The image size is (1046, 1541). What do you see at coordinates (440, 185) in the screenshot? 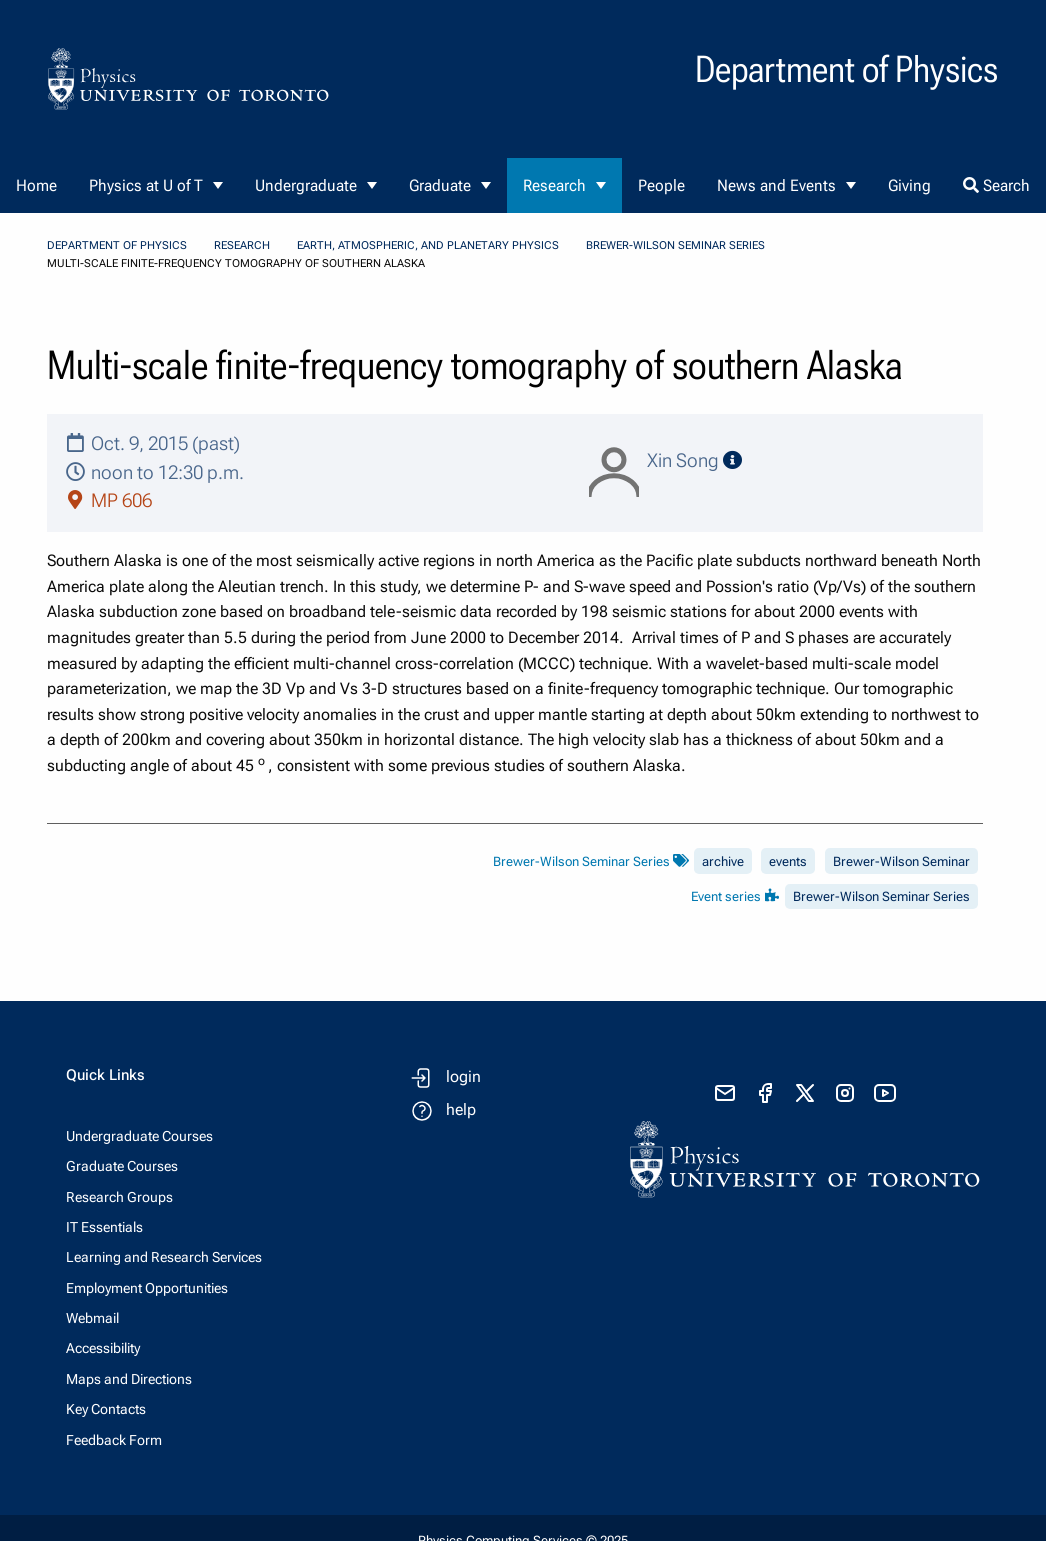
I see `Graduate` at bounding box center [440, 185].